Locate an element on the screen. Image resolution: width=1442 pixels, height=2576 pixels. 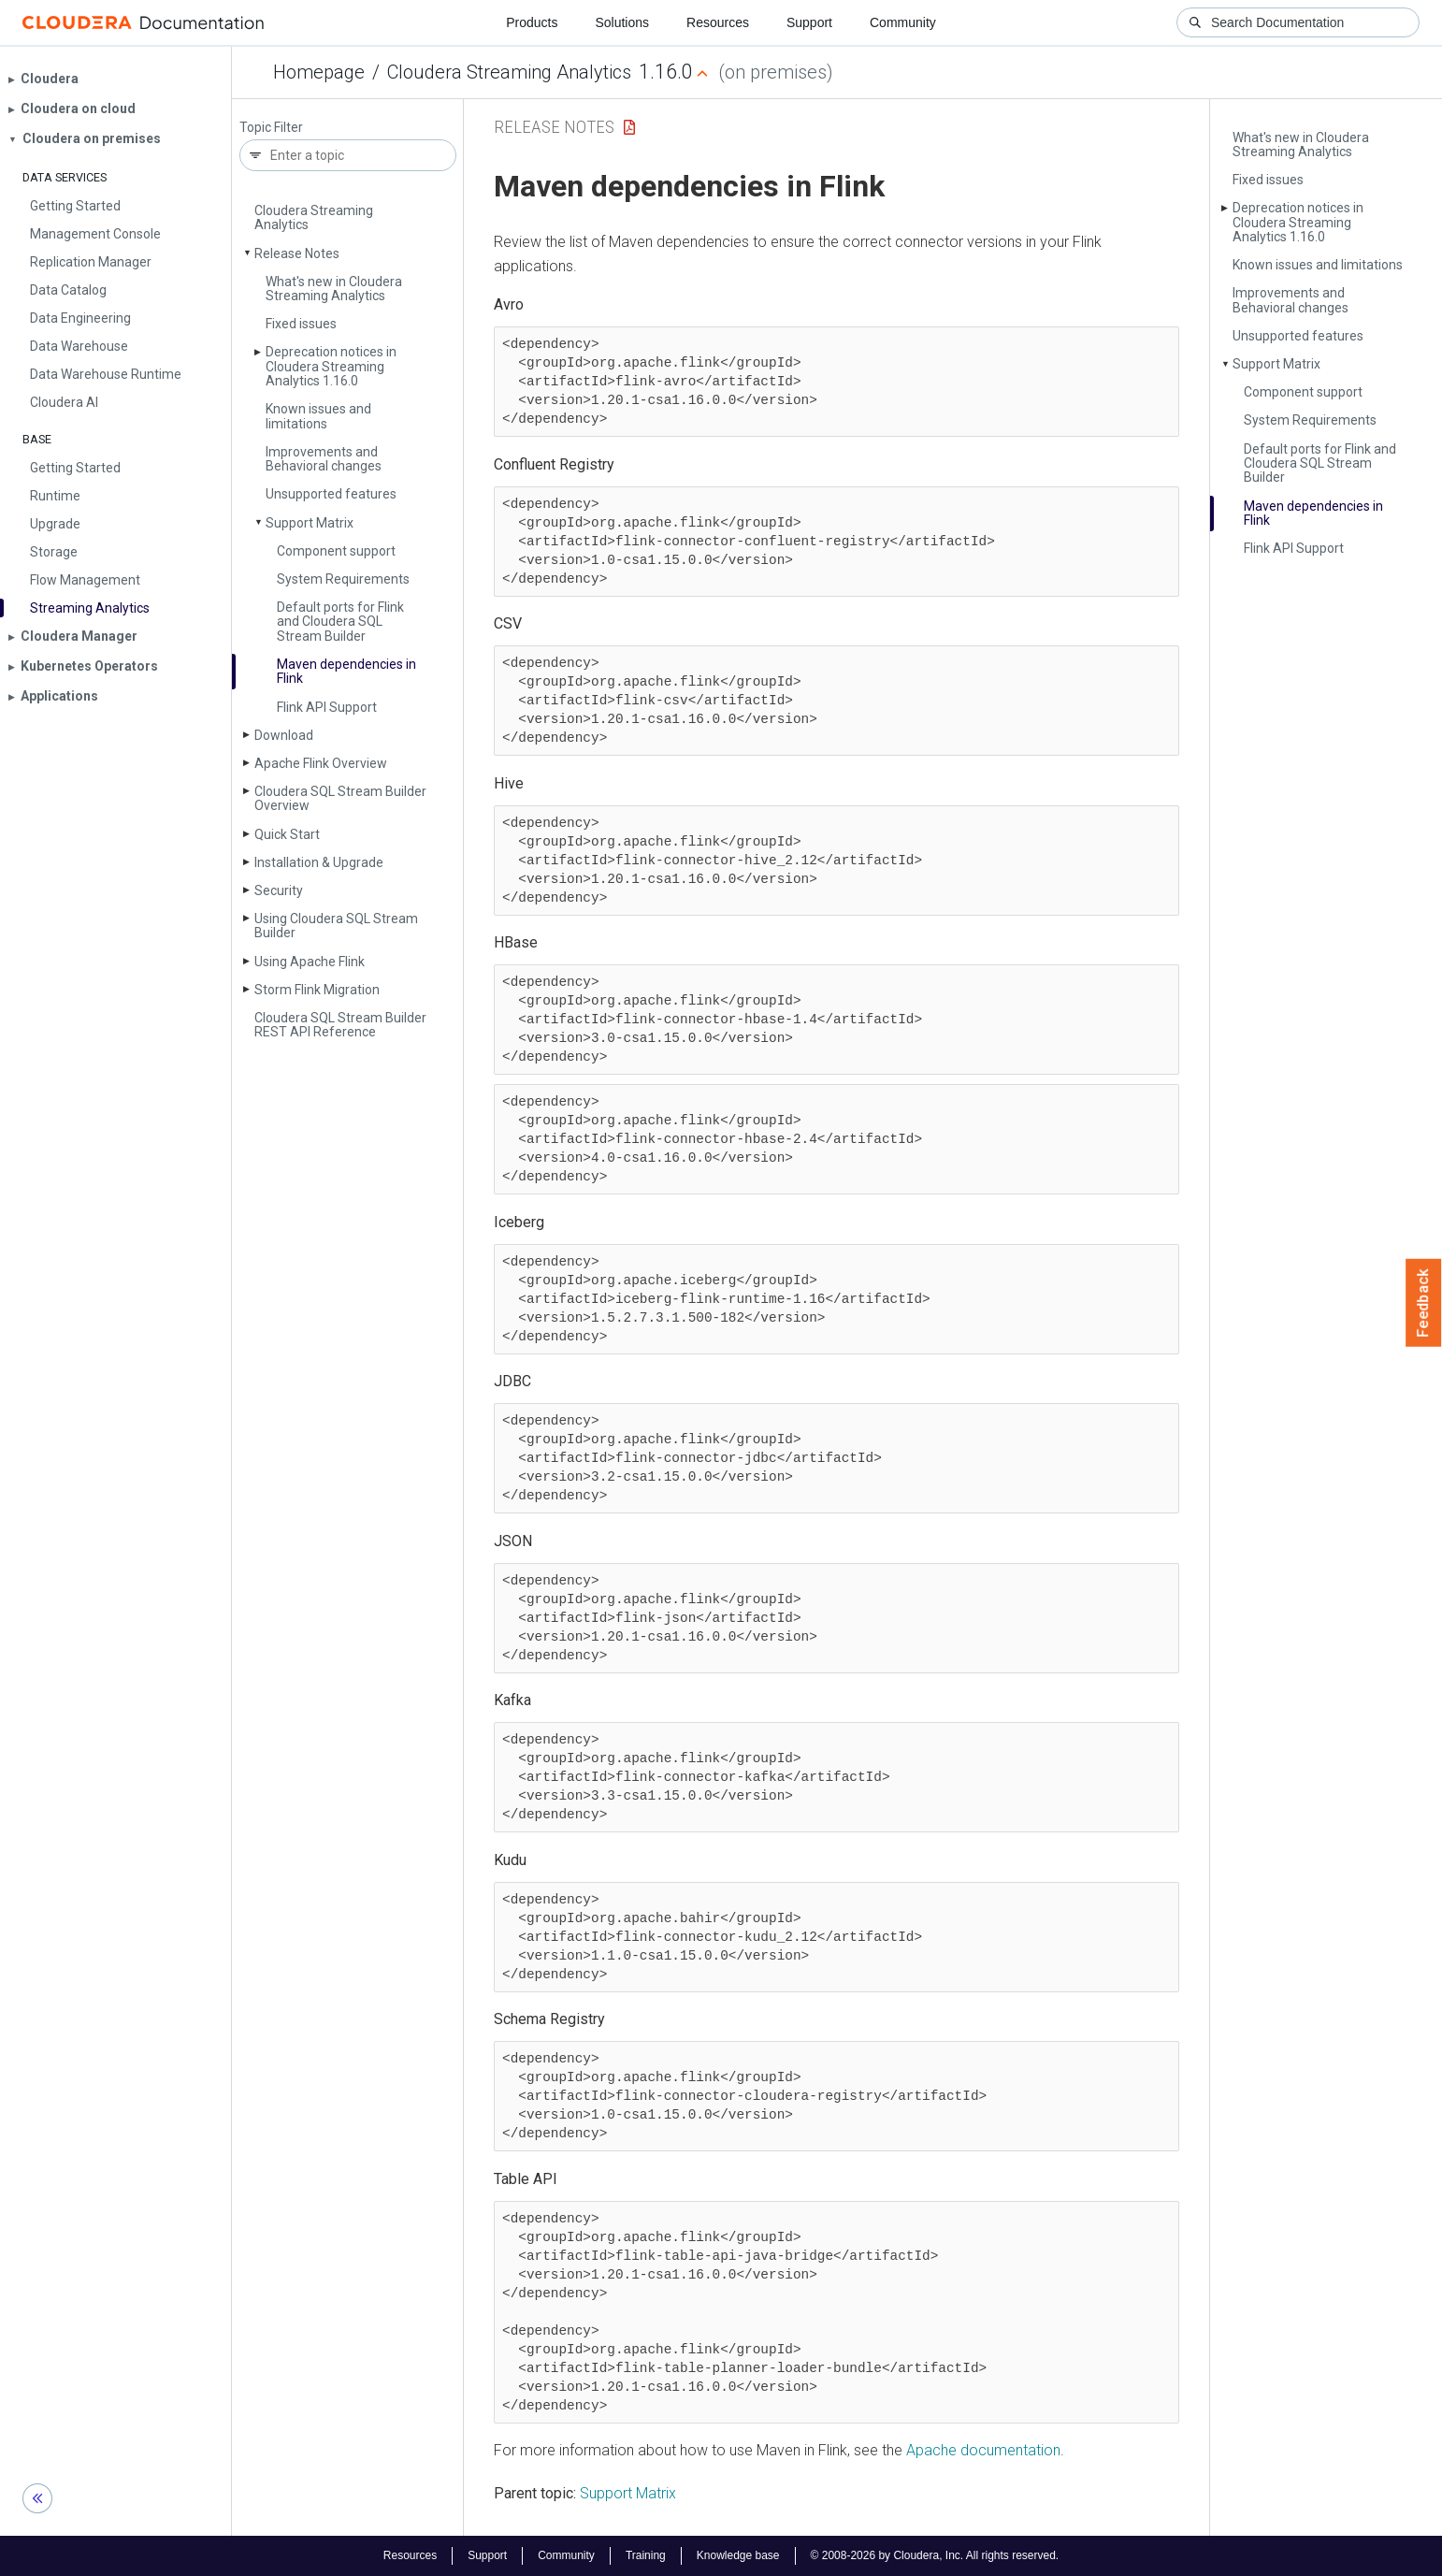
Resources is located at coordinates (717, 22).